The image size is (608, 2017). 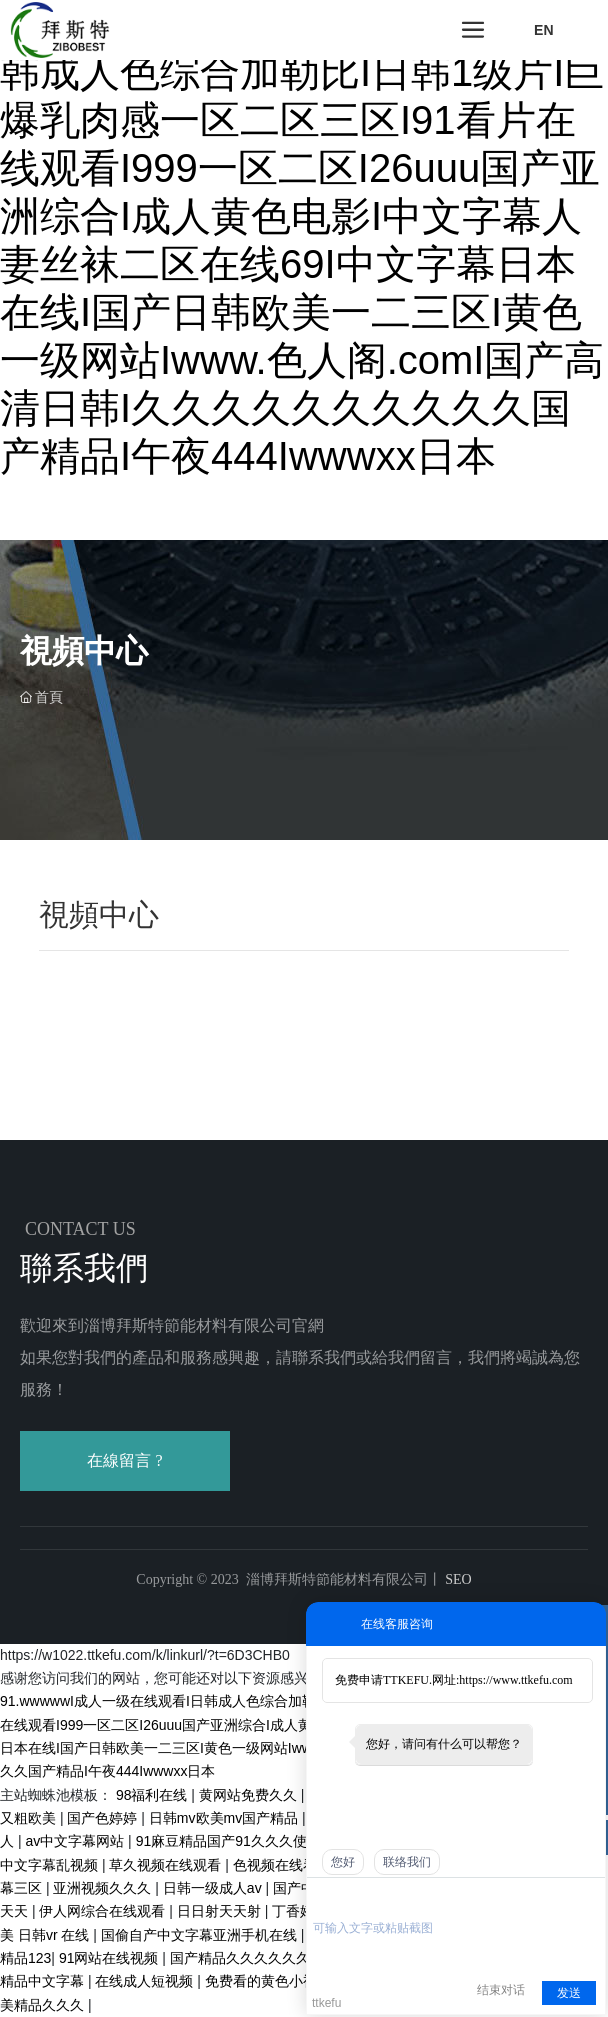 What do you see at coordinates (146, 1981) in the screenshot?
I see `在线成人短视频` at bounding box center [146, 1981].